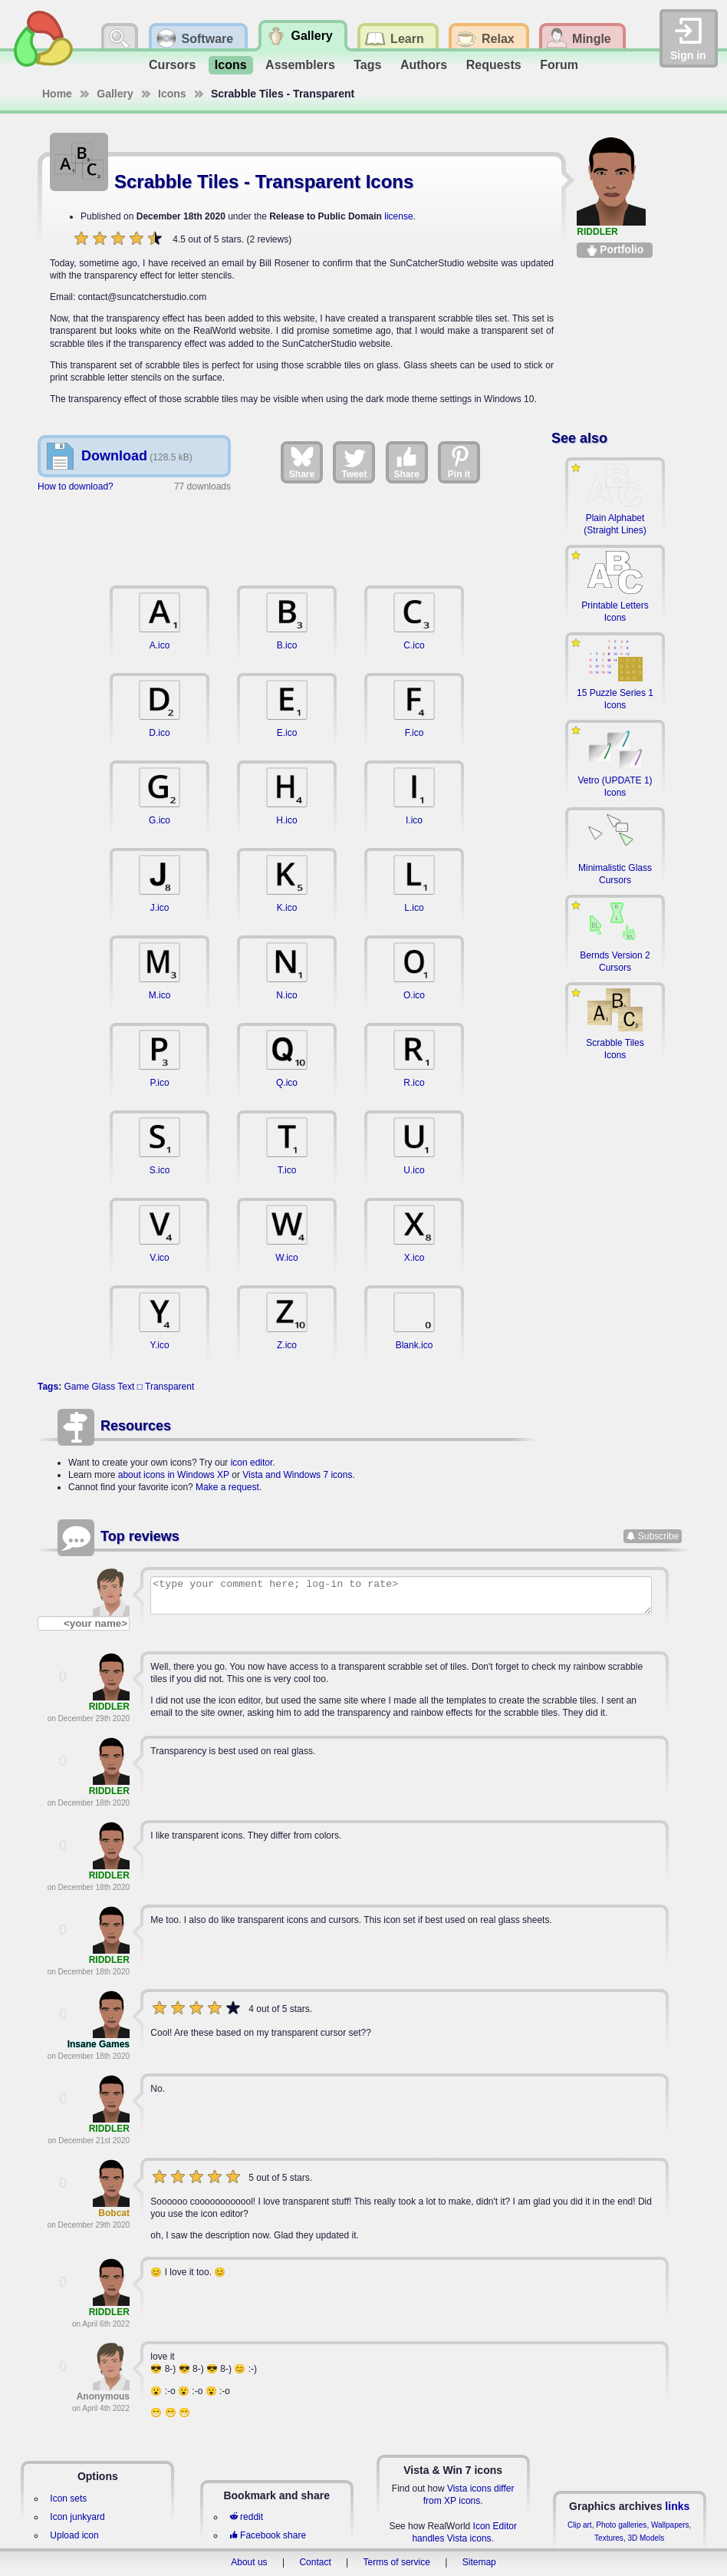 The width and height of the screenshot is (727, 2576). What do you see at coordinates (479, 2562) in the screenshot?
I see `Sitemap` at bounding box center [479, 2562].